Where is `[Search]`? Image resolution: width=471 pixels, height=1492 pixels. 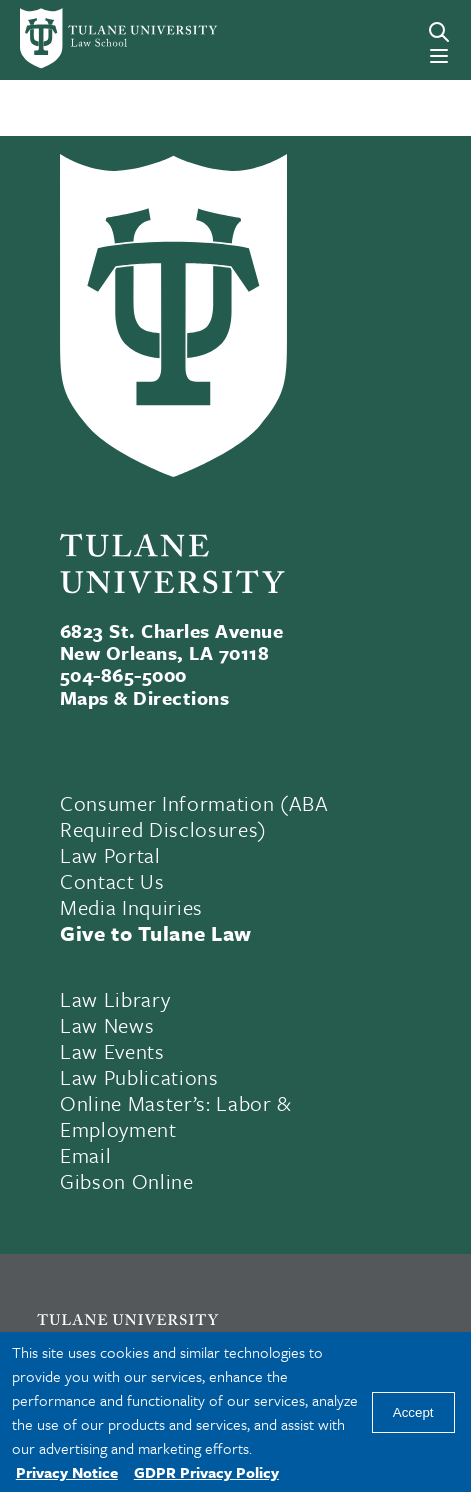
[Search] is located at coordinates (439, 32).